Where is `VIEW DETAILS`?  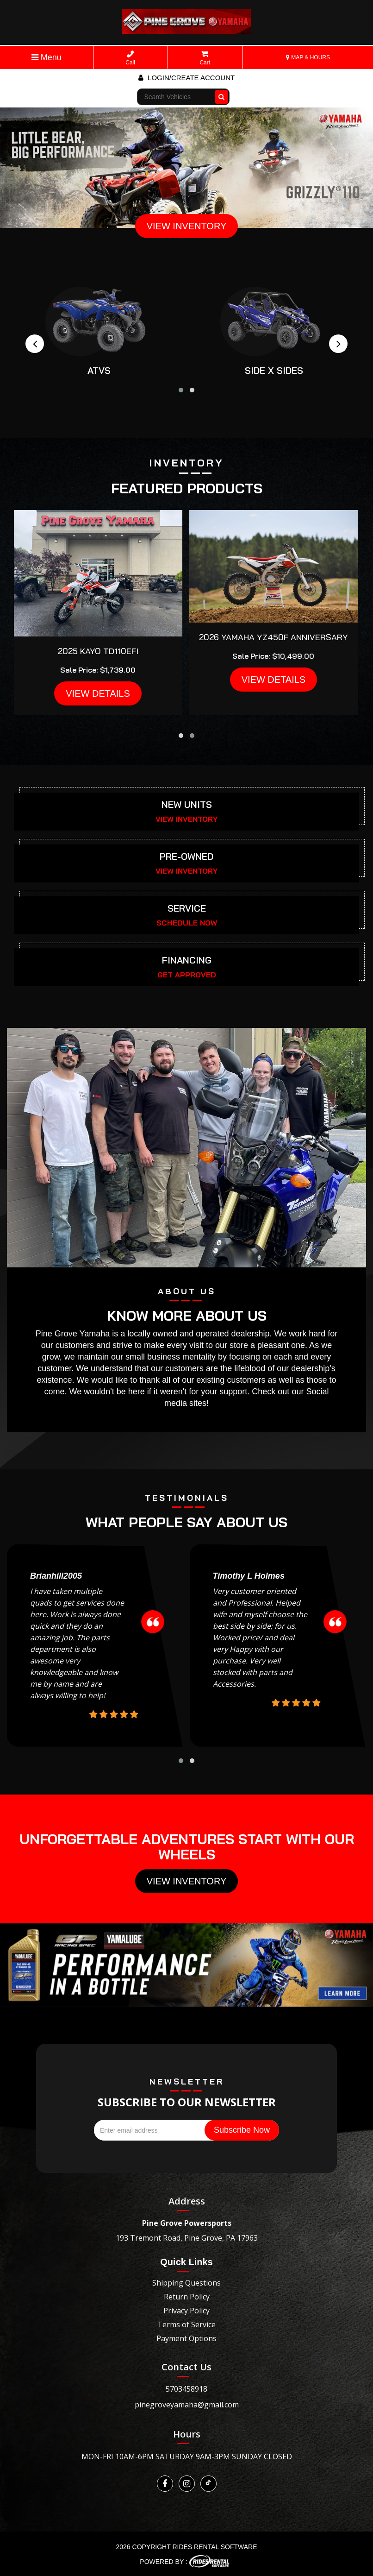 VIEW DETAILS is located at coordinates (98, 693).